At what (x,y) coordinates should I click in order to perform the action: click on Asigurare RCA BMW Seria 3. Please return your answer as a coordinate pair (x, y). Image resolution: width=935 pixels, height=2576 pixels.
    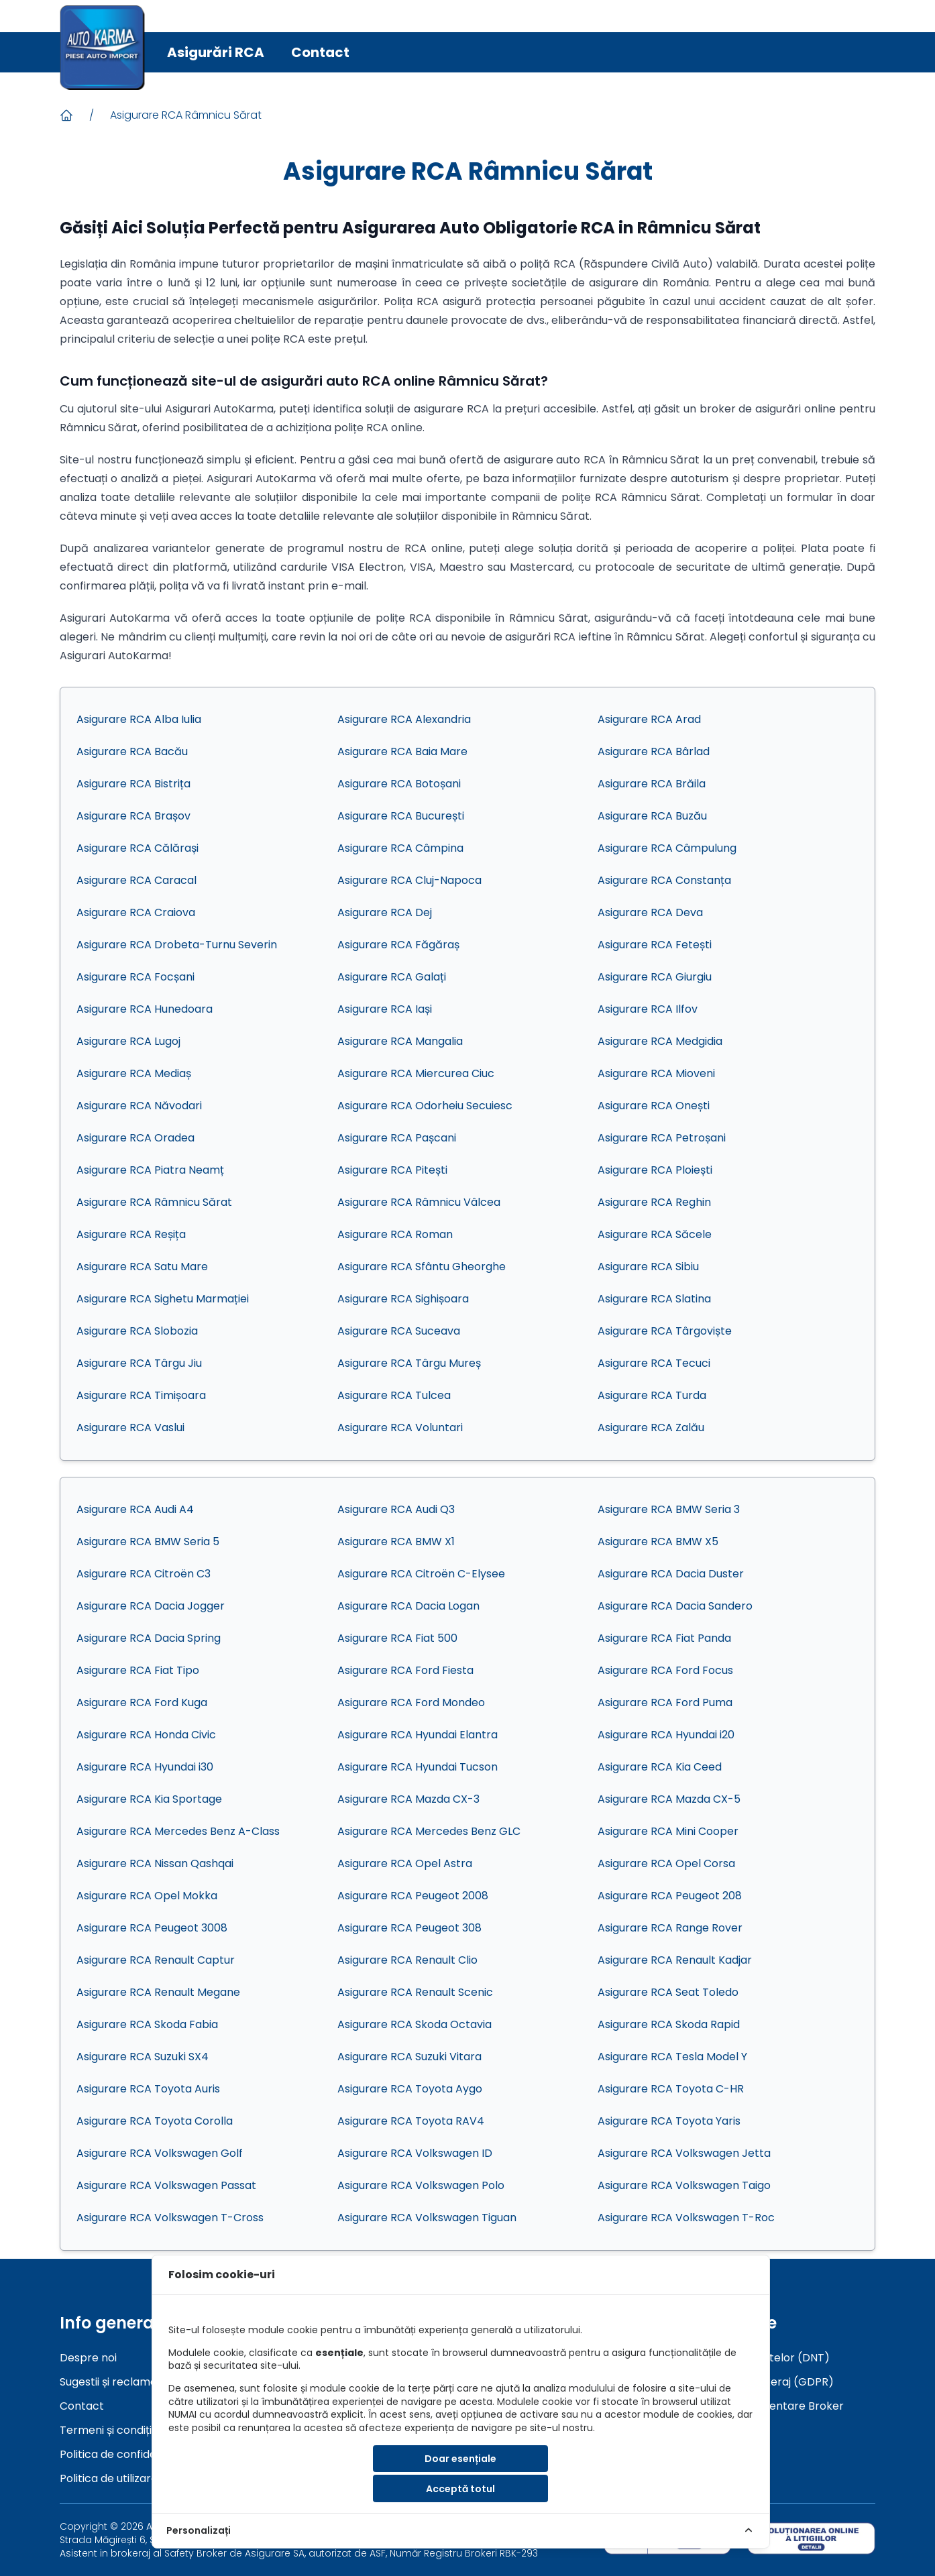
    Looking at the image, I should click on (669, 1509).